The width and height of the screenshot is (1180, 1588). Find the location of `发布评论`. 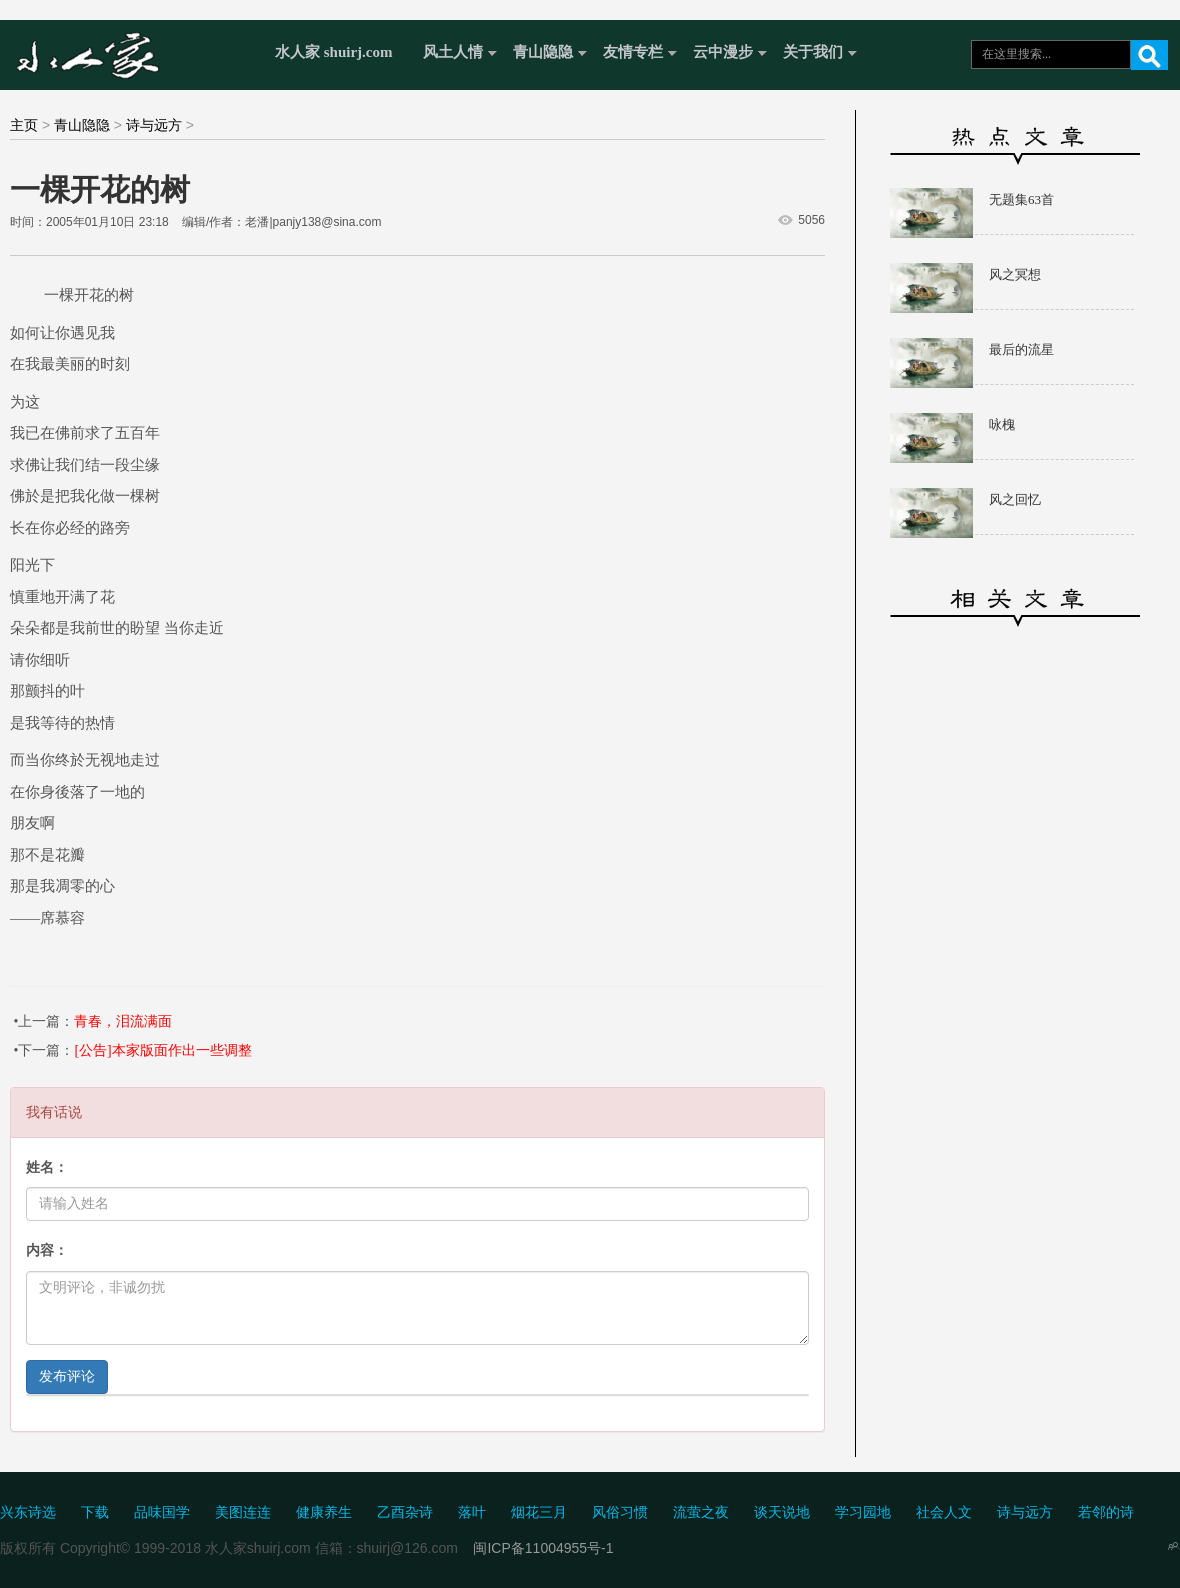

发布评论 is located at coordinates (67, 1376).